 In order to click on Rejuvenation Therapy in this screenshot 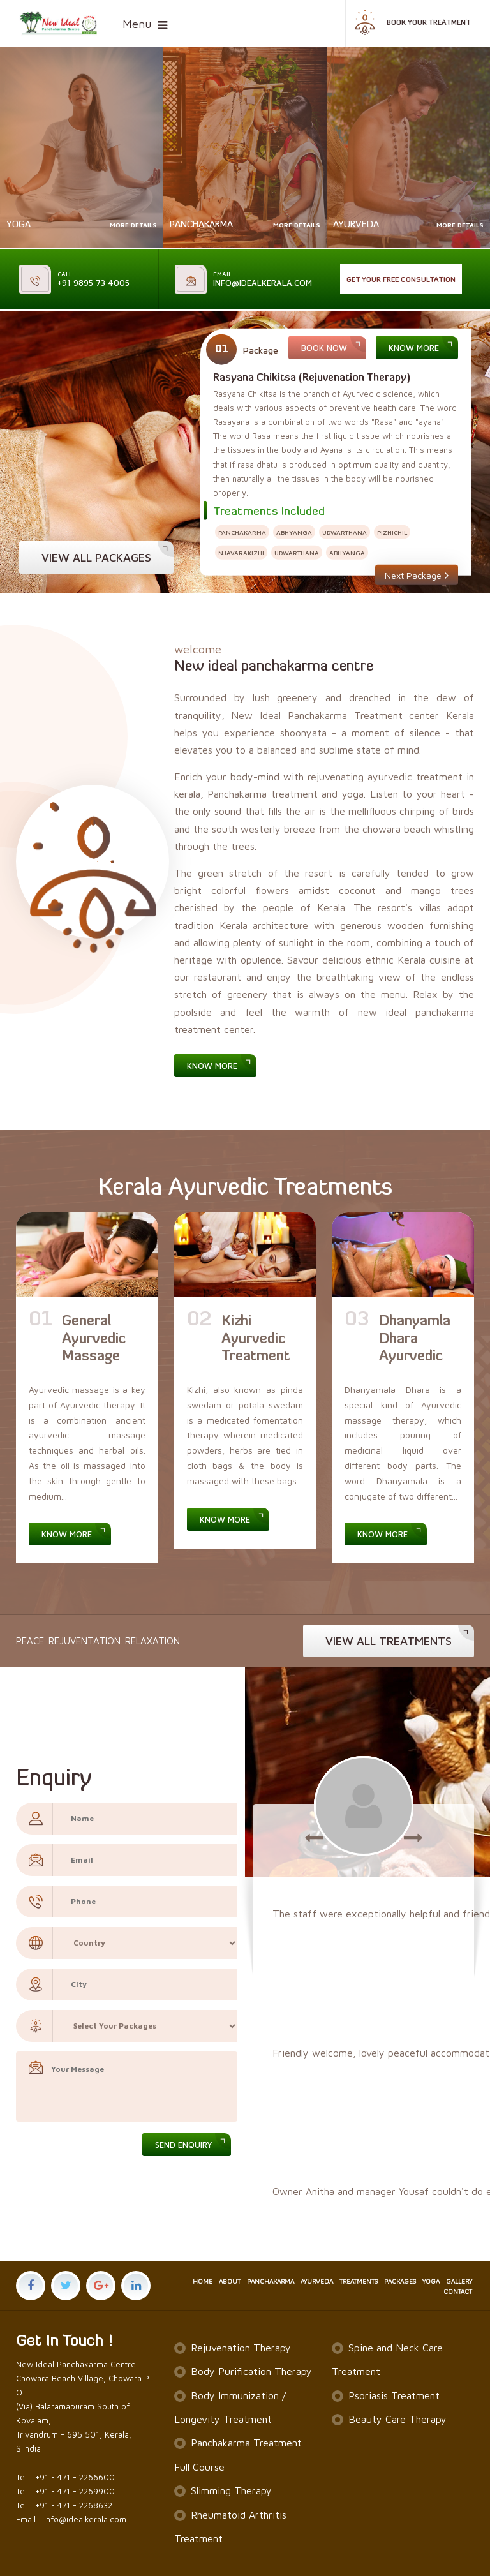, I will do `click(241, 2347)`.